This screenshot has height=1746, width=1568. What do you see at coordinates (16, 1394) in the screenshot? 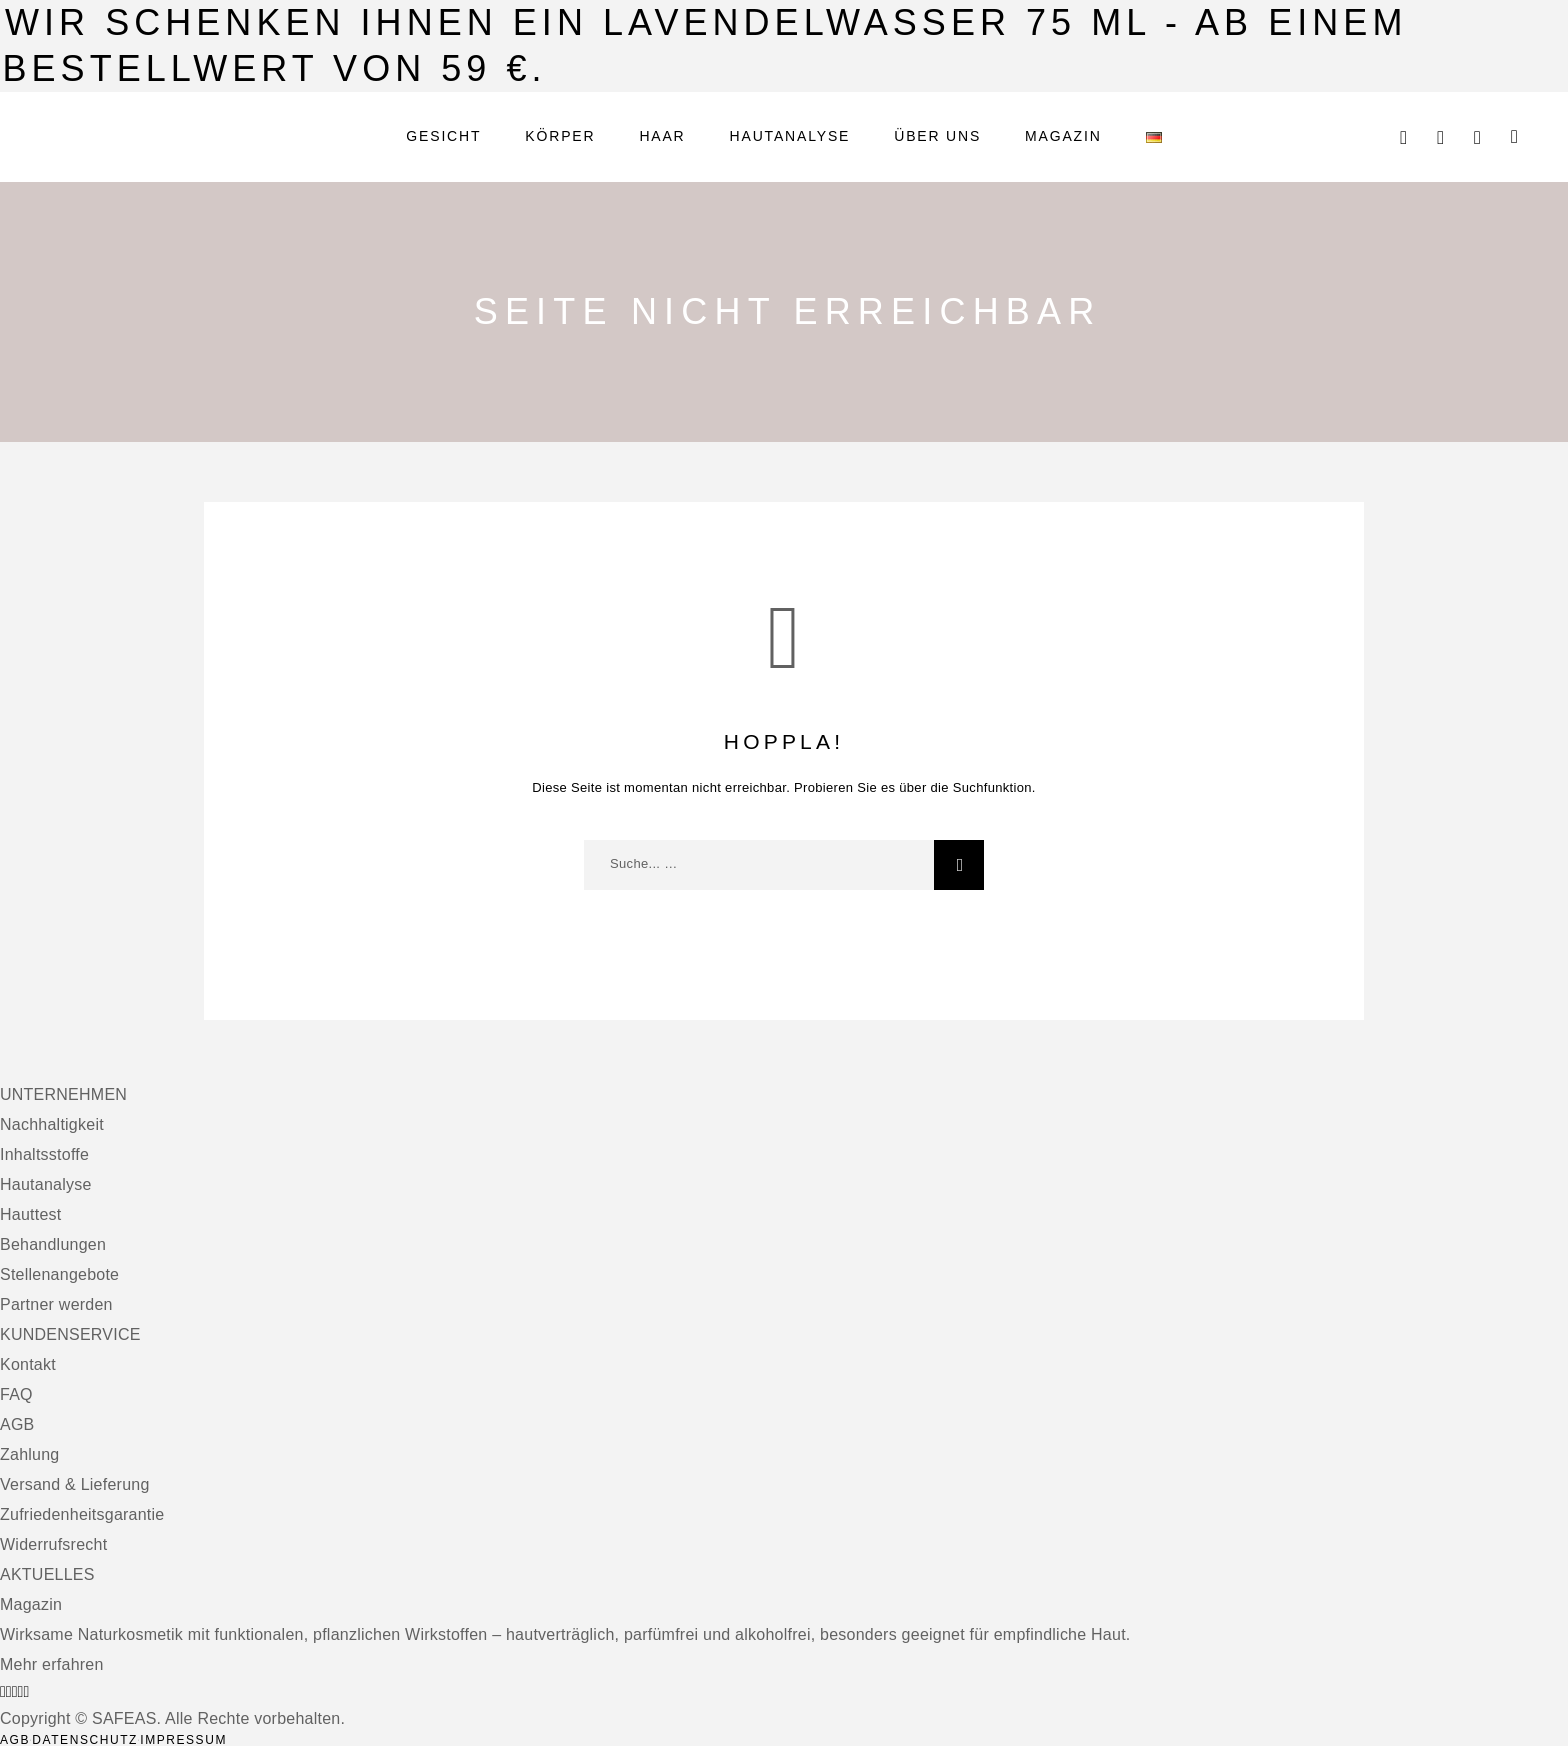
I see `FAQ` at bounding box center [16, 1394].